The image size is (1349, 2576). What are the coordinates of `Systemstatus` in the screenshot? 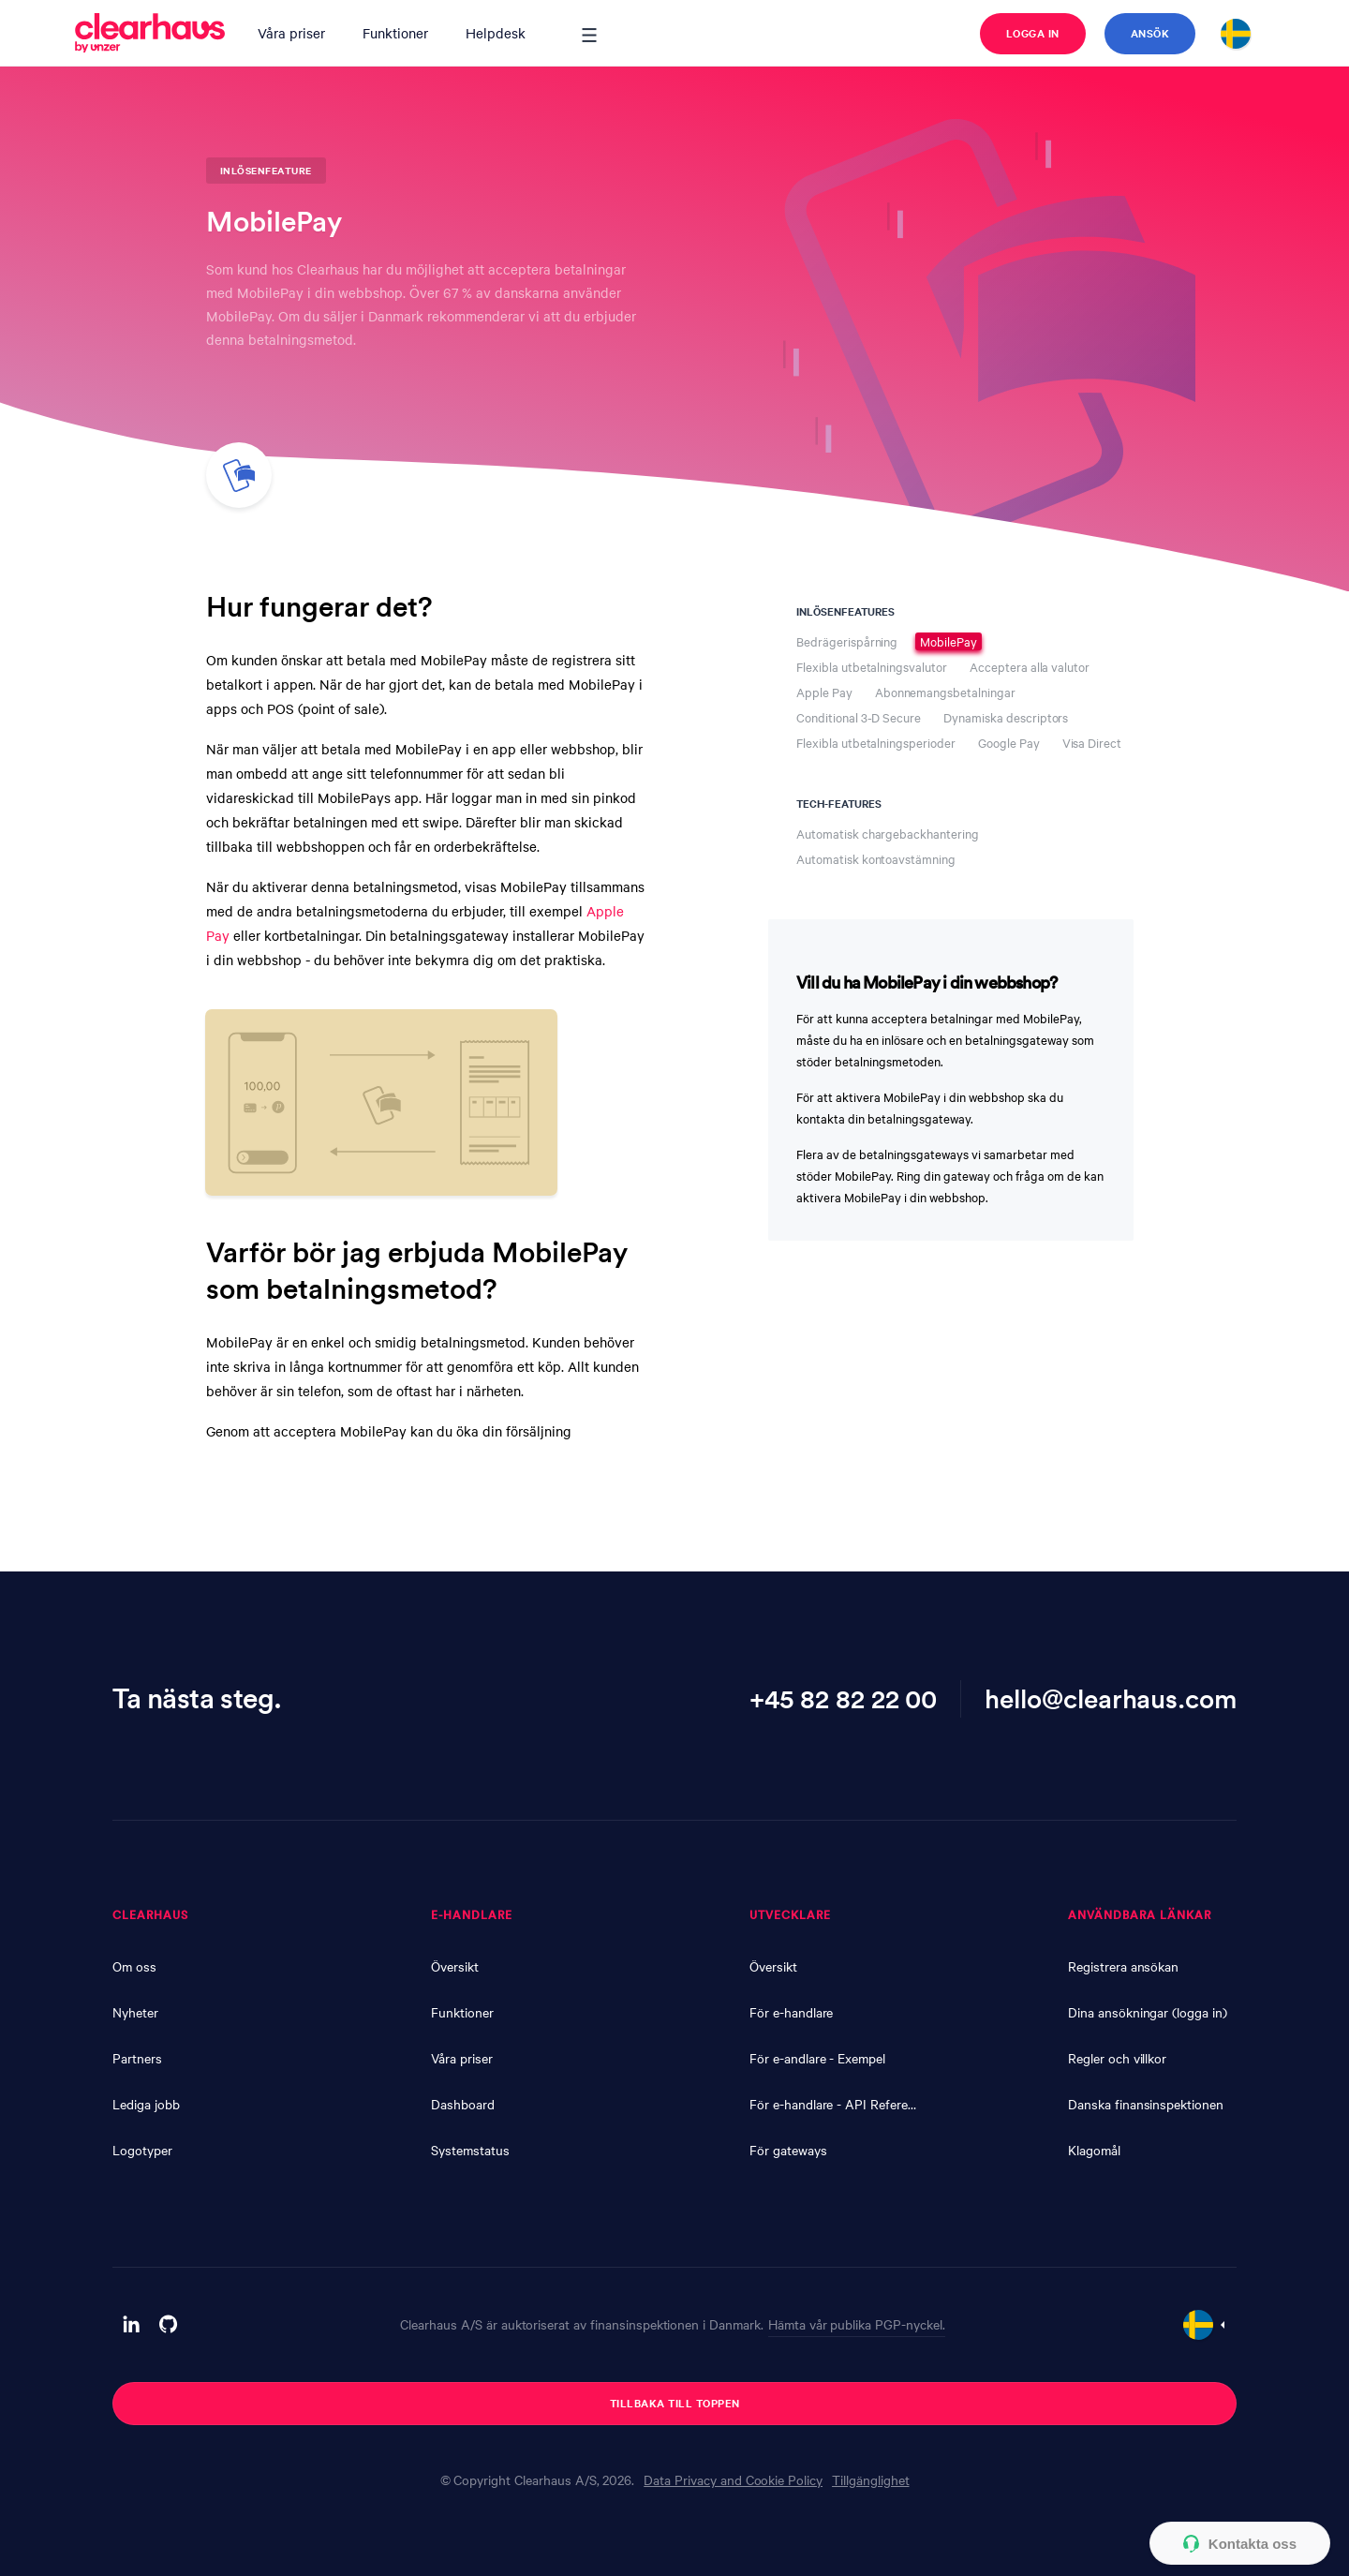 It's located at (470, 2149).